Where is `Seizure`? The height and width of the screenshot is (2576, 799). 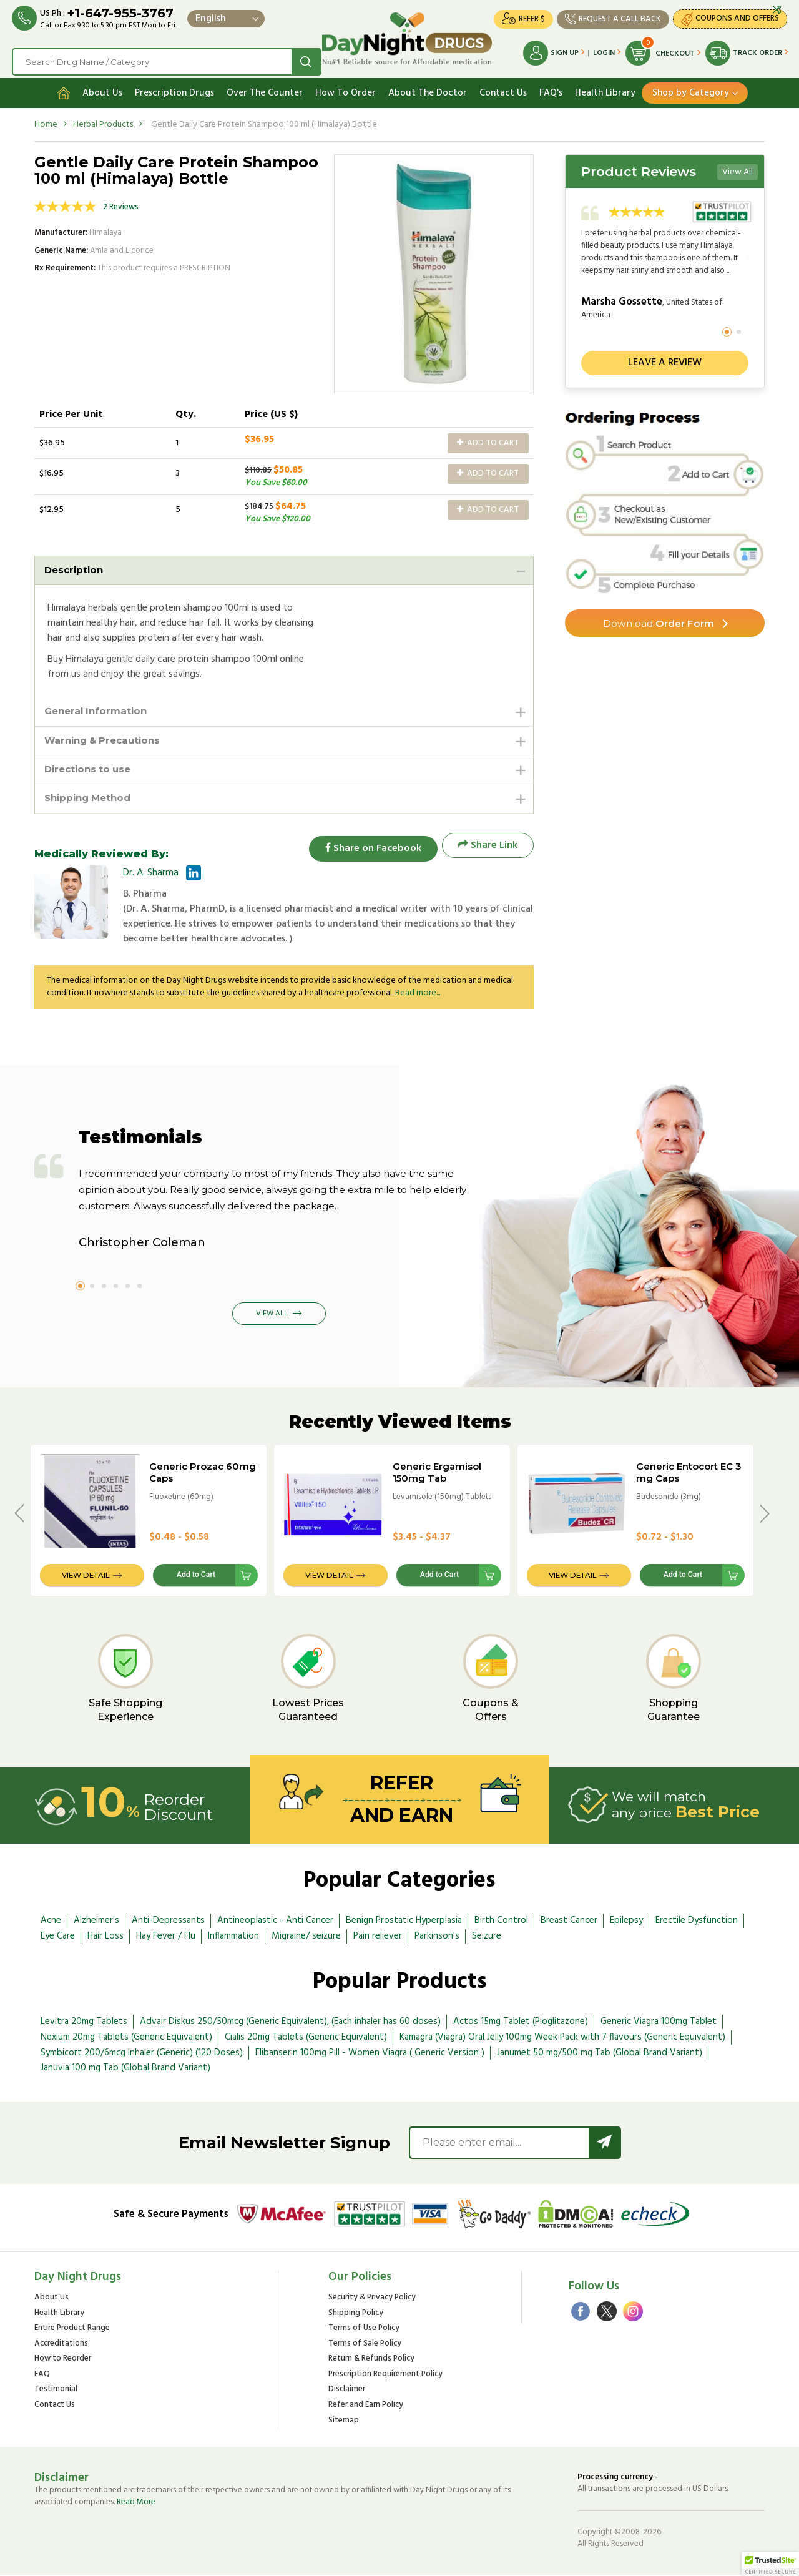 Seizure is located at coordinates (486, 1937).